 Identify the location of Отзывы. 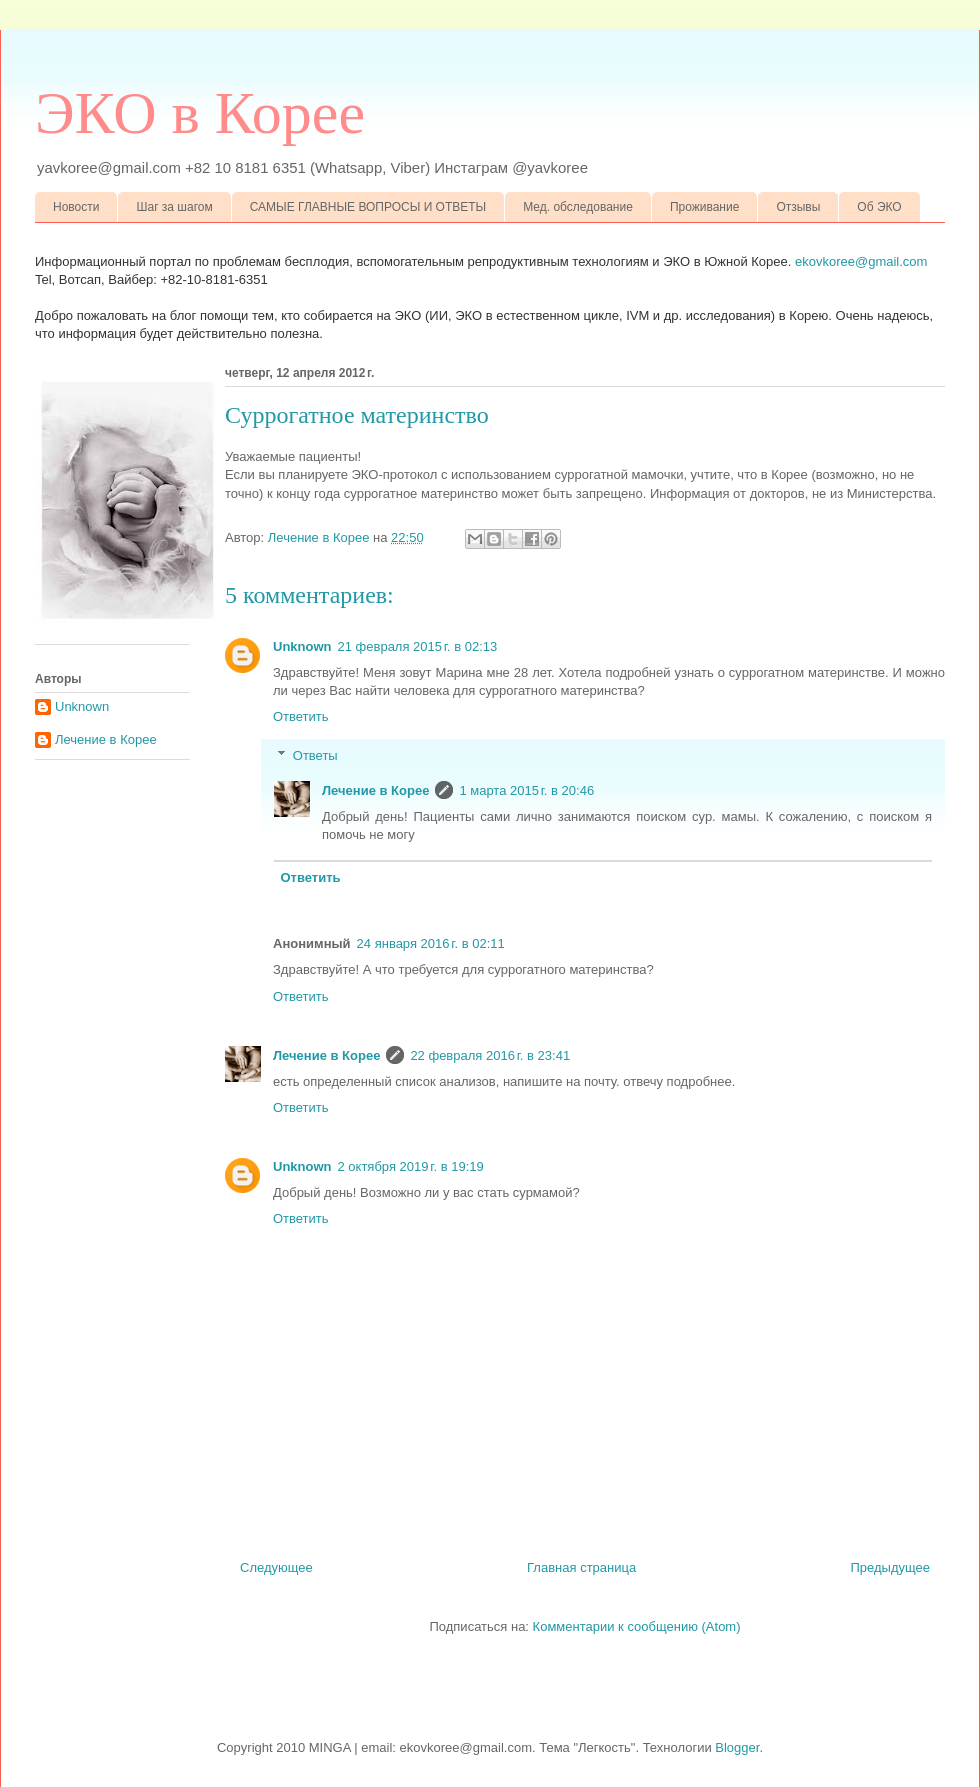
(798, 207).